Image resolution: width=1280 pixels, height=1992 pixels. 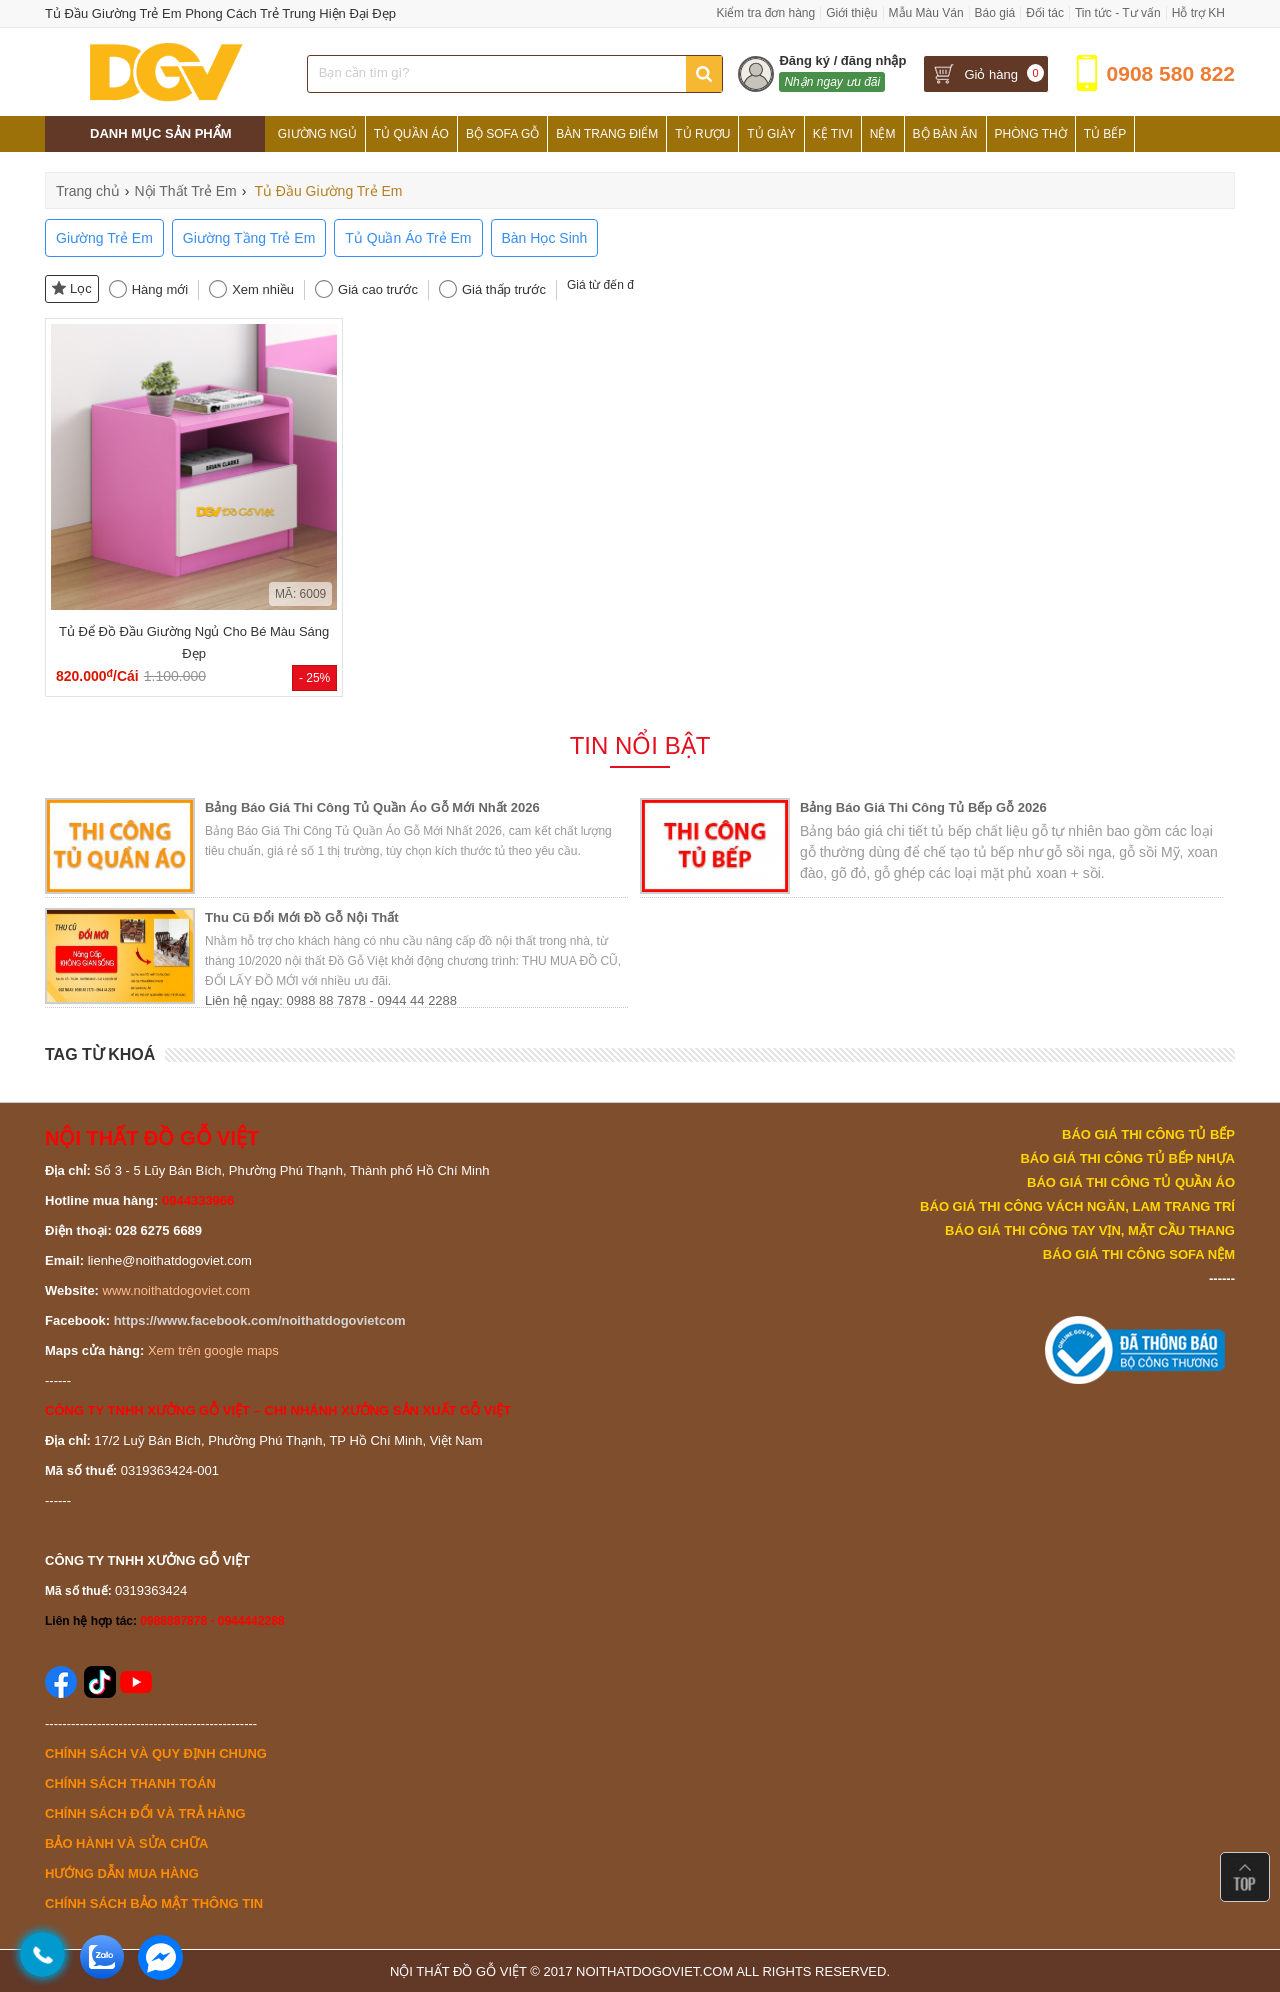 I want to click on Mẫu Màu Ván, so click(x=926, y=13).